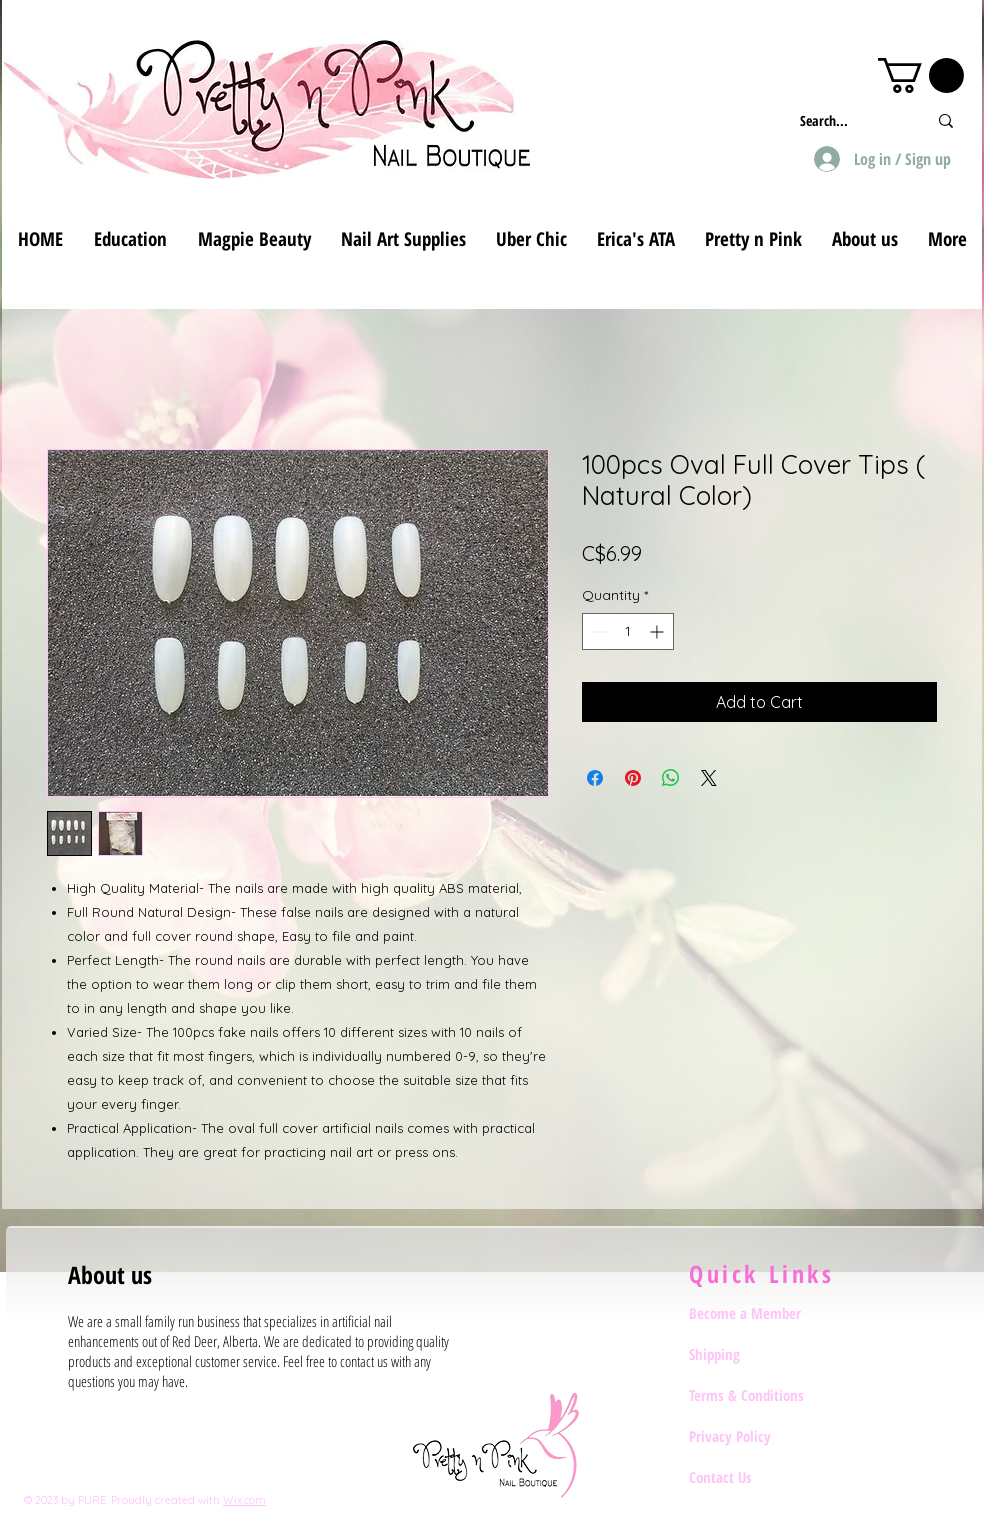 The height and width of the screenshot is (1513, 984). Describe the element at coordinates (848, 120) in the screenshot. I see `[Search...]` at that location.